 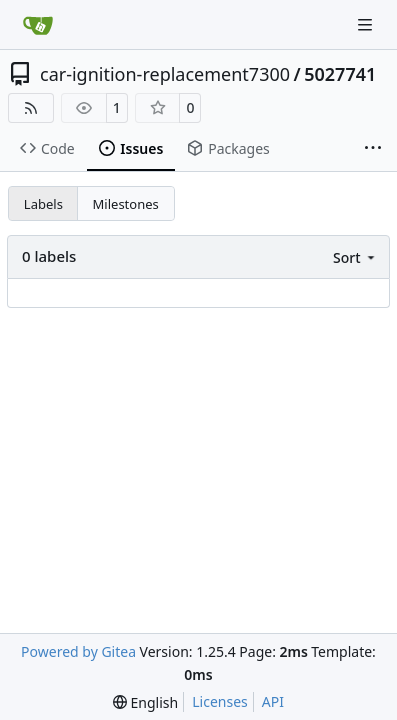 What do you see at coordinates (340, 74) in the screenshot?
I see `5027741` at bounding box center [340, 74].